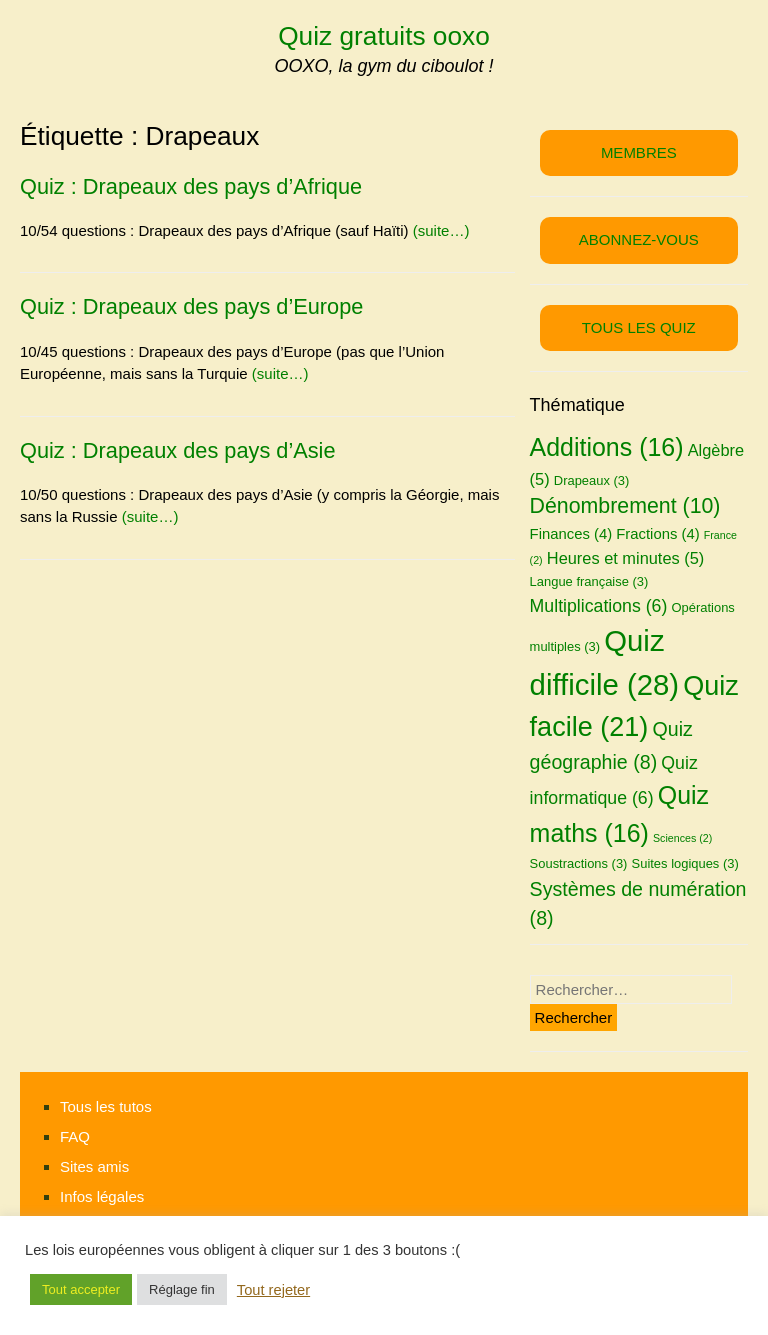 This screenshot has height=1335, width=768. What do you see at coordinates (639, 327) in the screenshot?
I see `TOUS LES QUIZ` at bounding box center [639, 327].